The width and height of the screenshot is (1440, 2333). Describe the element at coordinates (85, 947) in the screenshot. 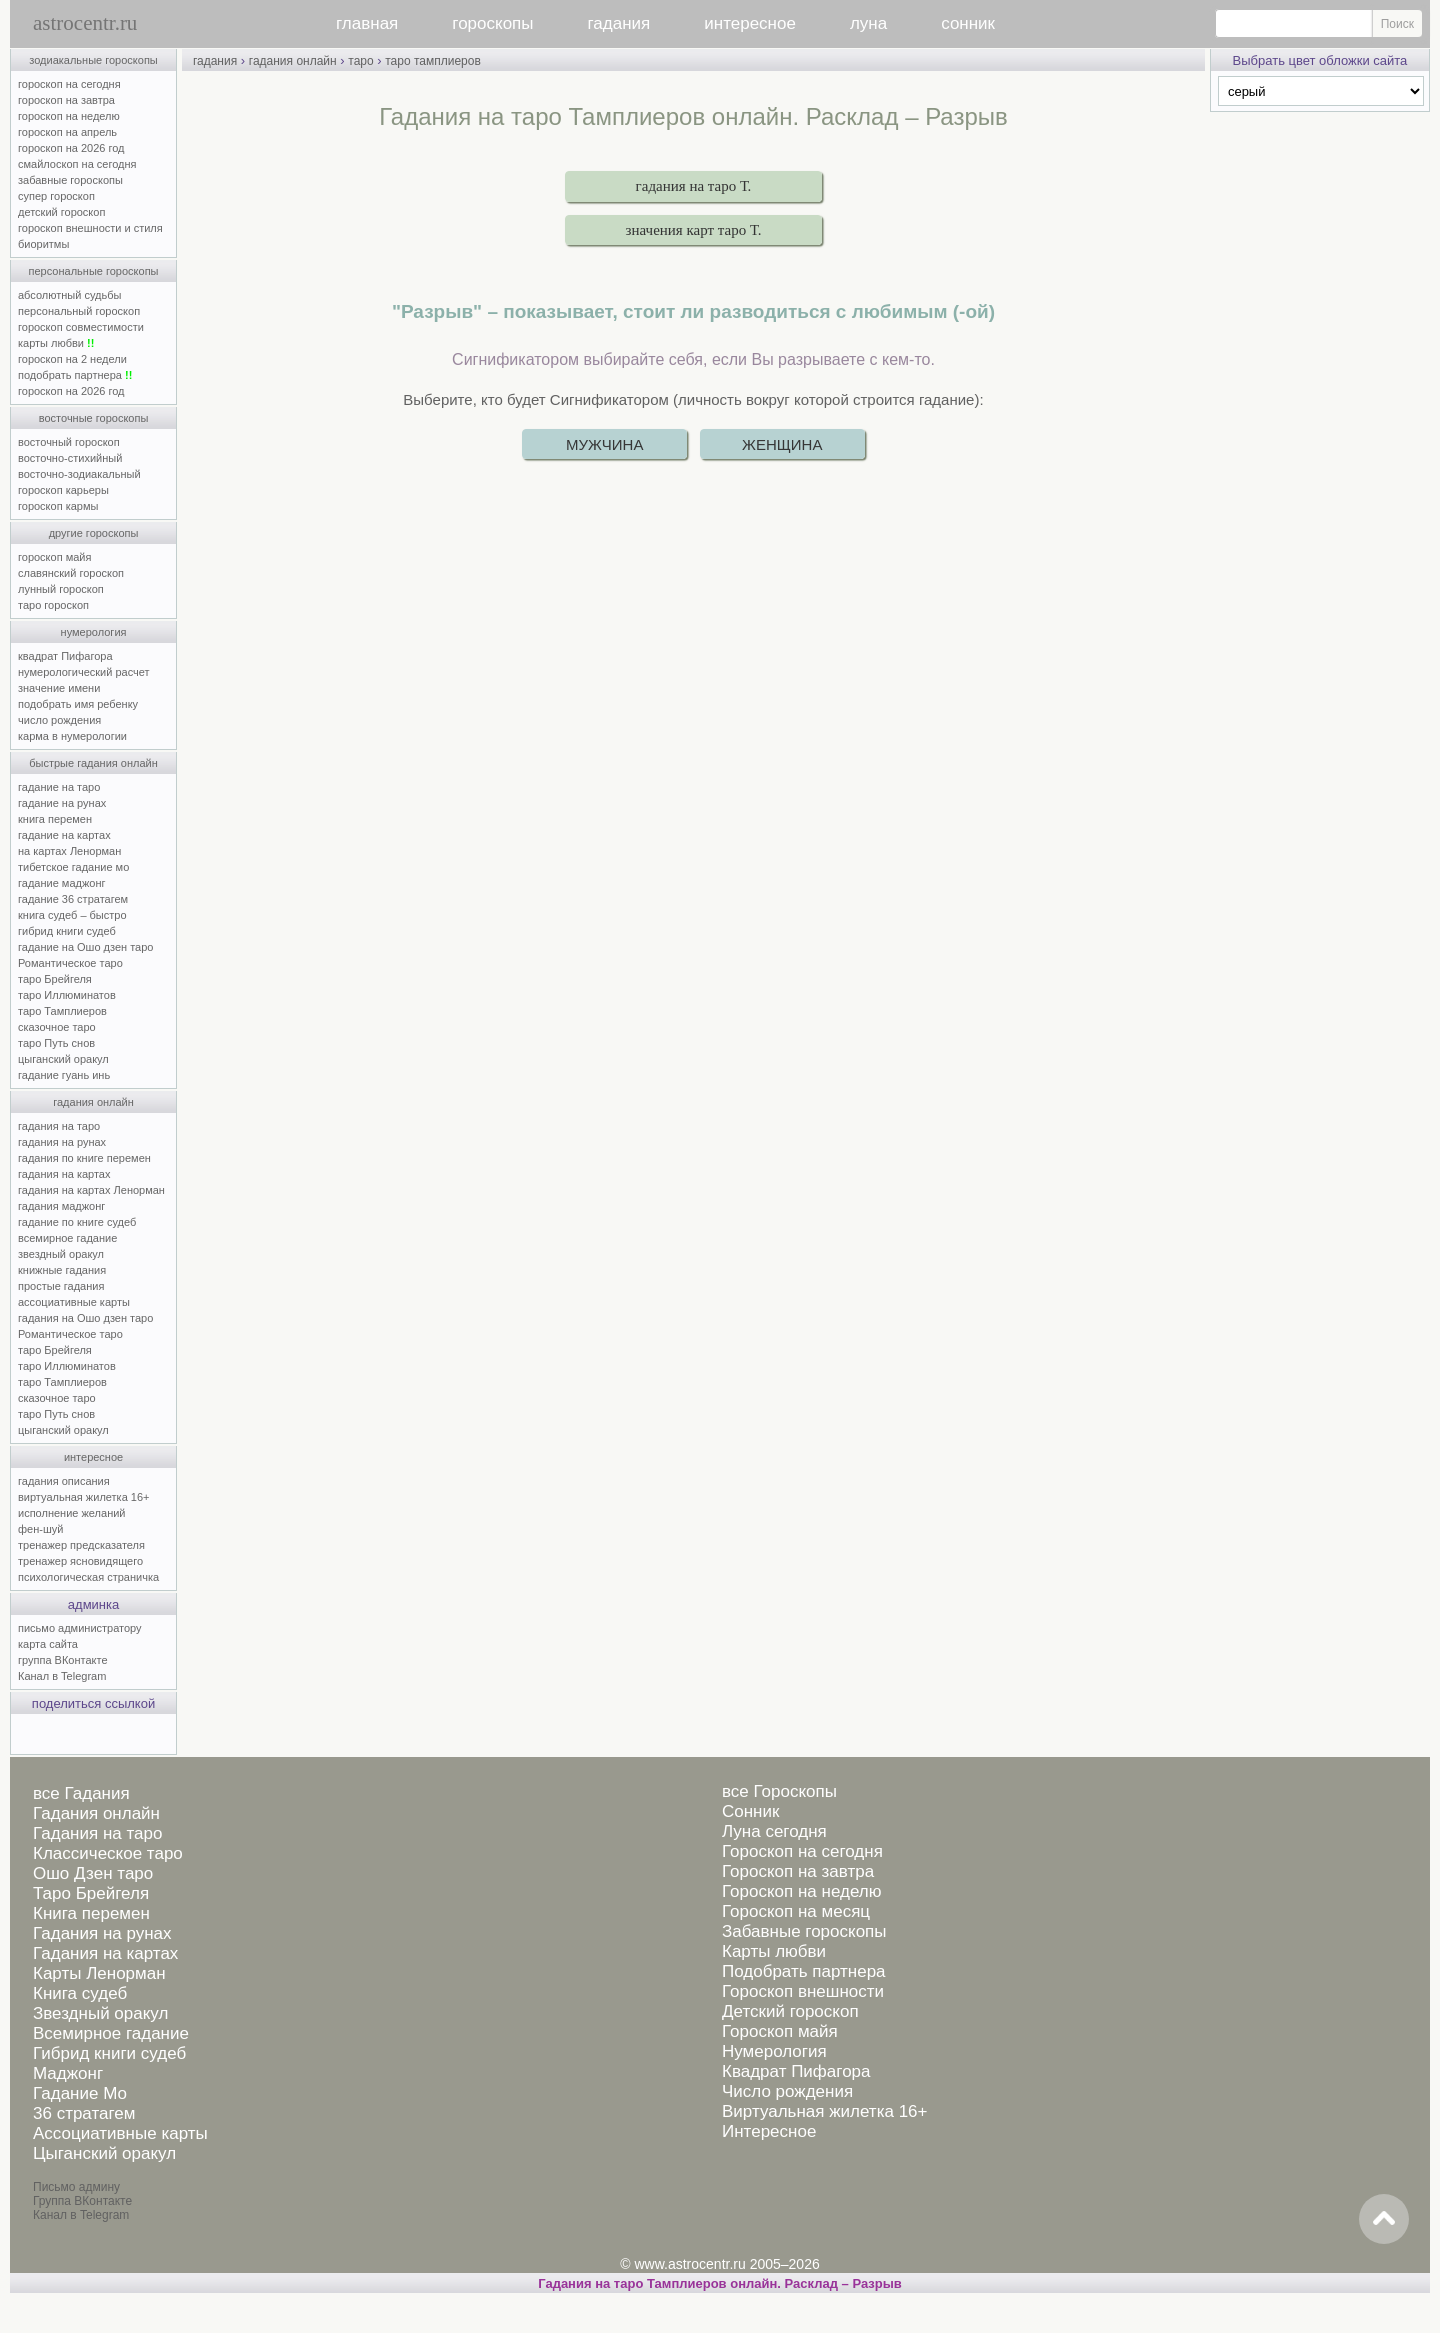

I see `гадание на Ошо дзен таро` at that location.